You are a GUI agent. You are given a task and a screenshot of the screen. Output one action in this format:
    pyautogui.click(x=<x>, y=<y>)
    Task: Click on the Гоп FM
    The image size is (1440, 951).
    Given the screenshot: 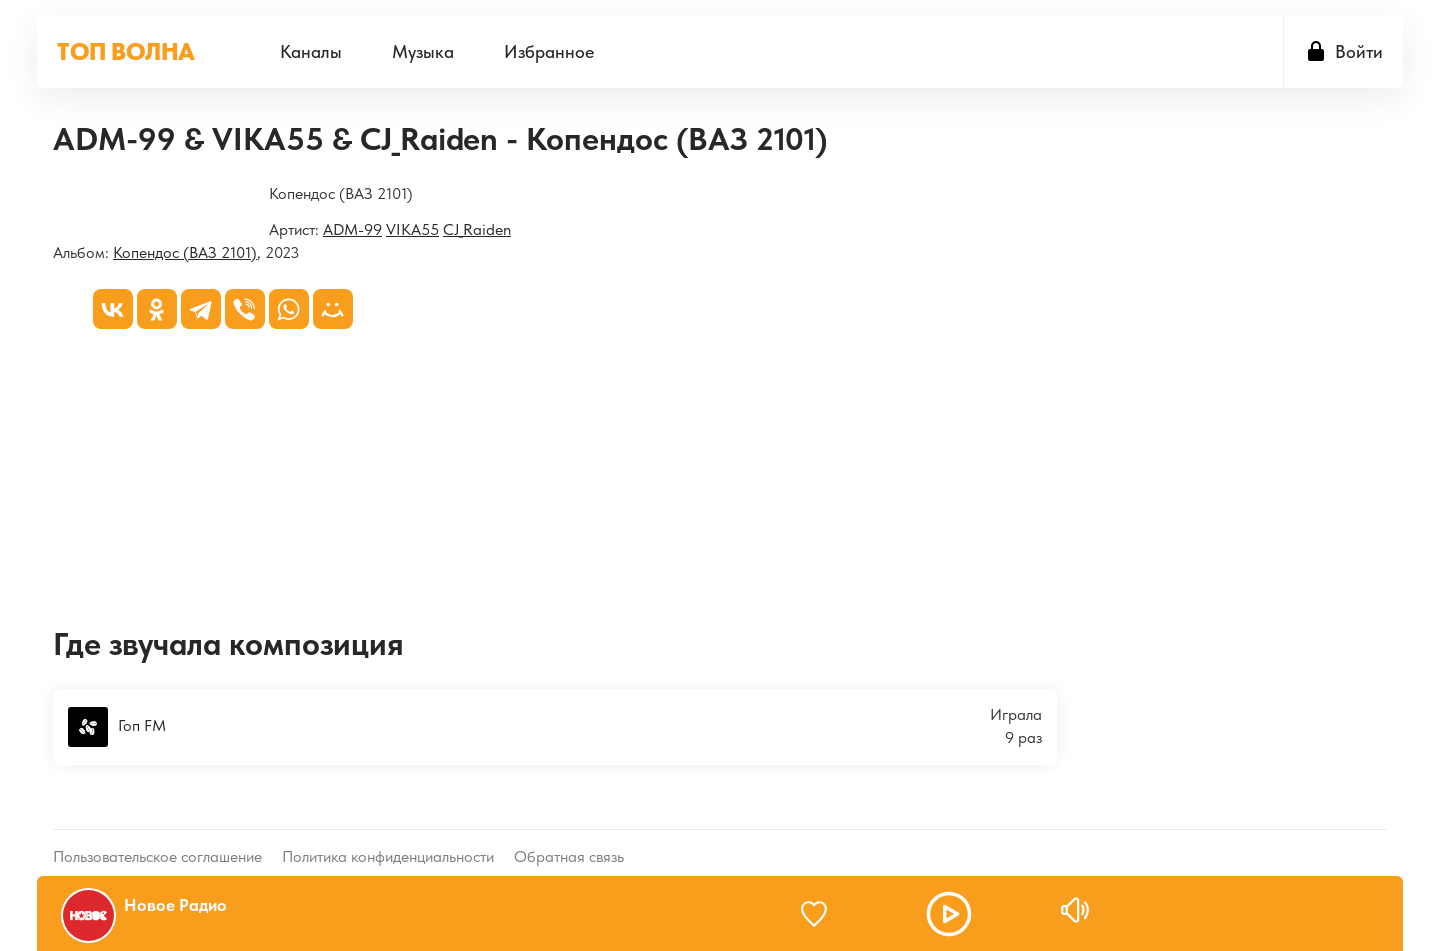 What is the action you would take?
    pyautogui.click(x=117, y=727)
    